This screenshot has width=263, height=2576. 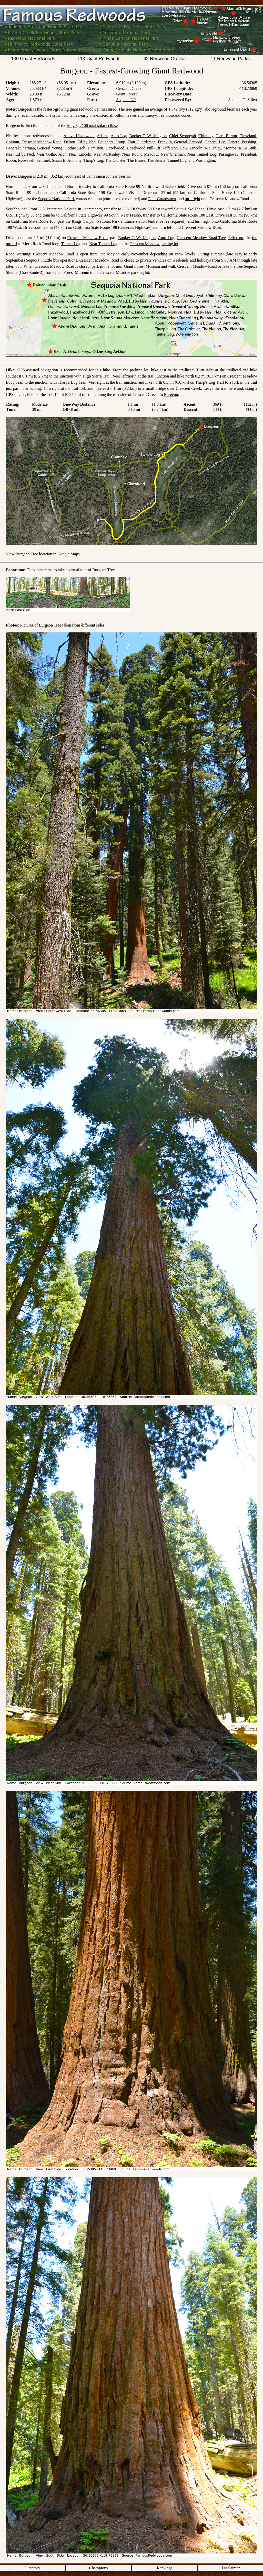 I want to click on General Pershing, so click(x=241, y=142).